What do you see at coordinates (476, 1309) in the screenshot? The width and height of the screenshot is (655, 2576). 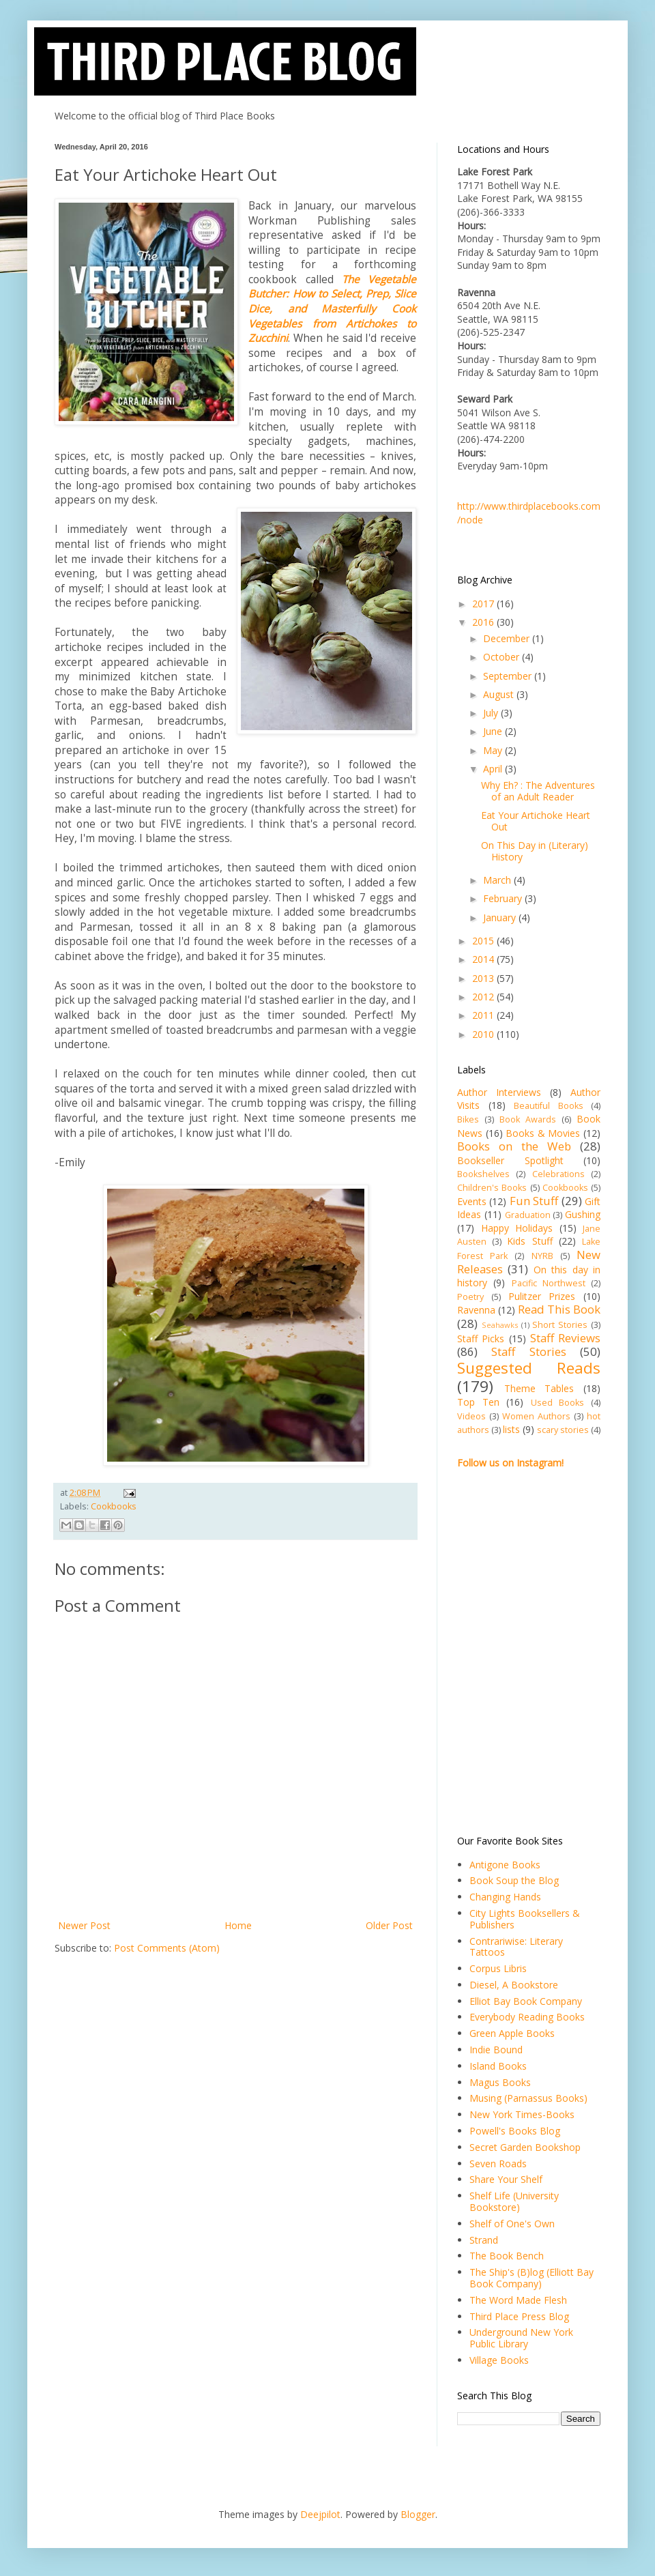 I see `Ravenna` at bounding box center [476, 1309].